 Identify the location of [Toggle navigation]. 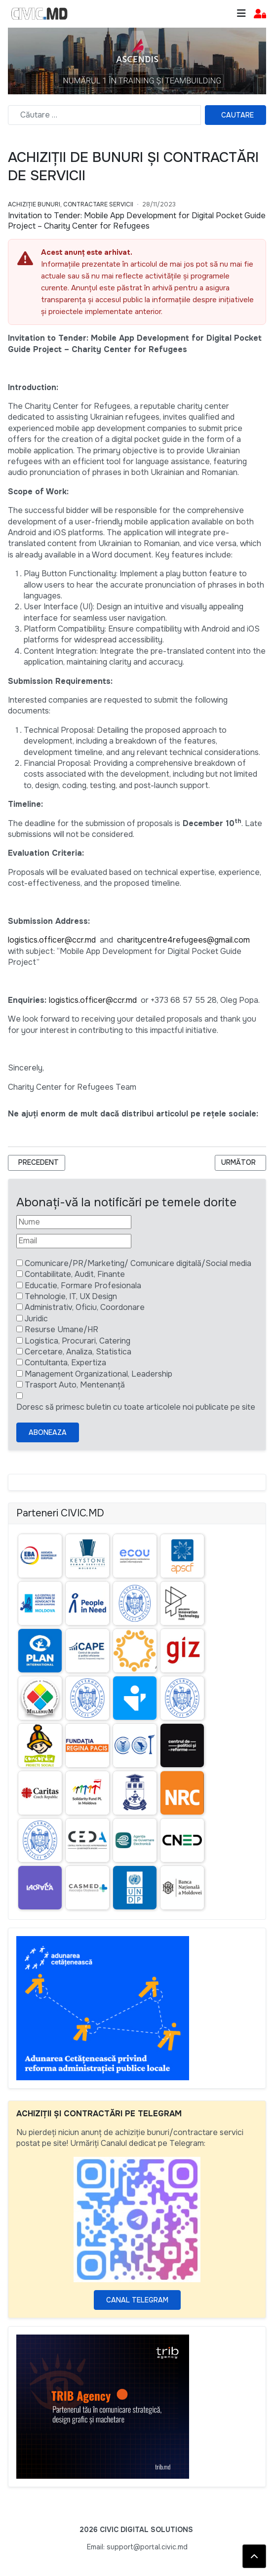
(241, 13).